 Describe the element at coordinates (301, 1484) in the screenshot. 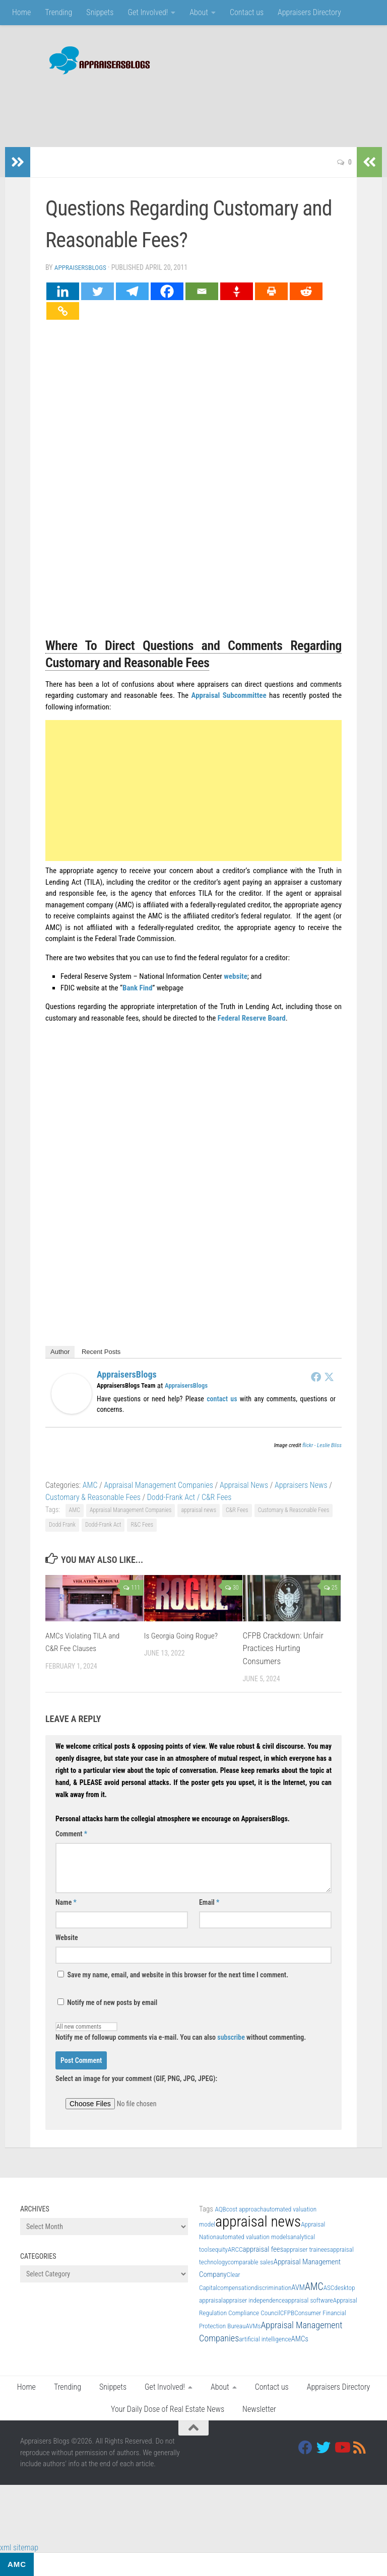

I see `Appraisers News` at that location.